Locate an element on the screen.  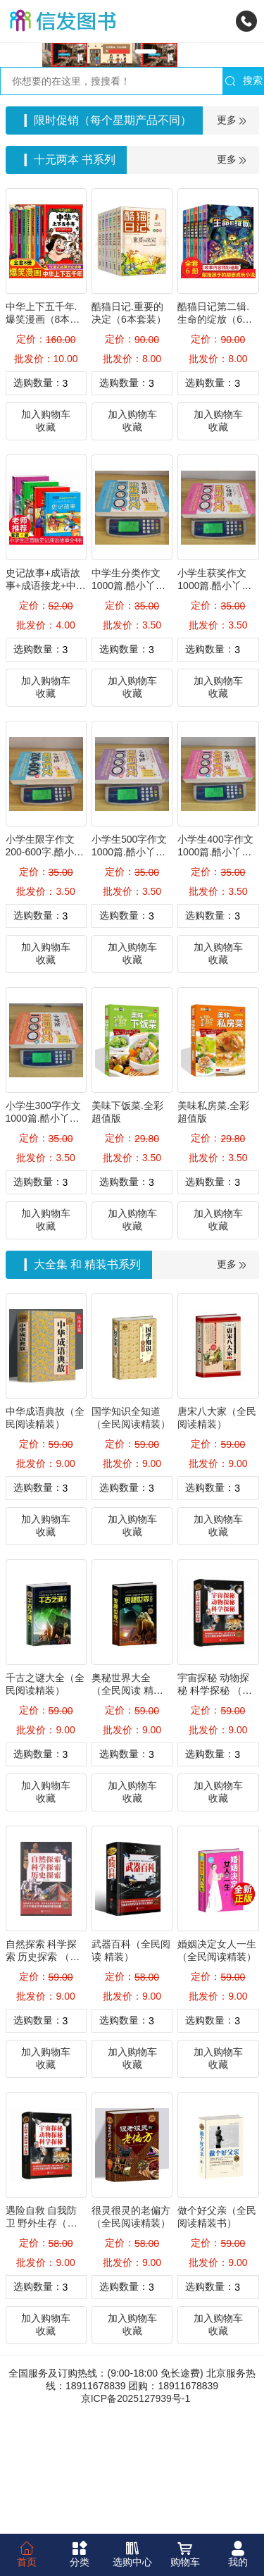
中学生分类作文1000篇.酷小丫名师作文 is located at coordinates (128, 702).